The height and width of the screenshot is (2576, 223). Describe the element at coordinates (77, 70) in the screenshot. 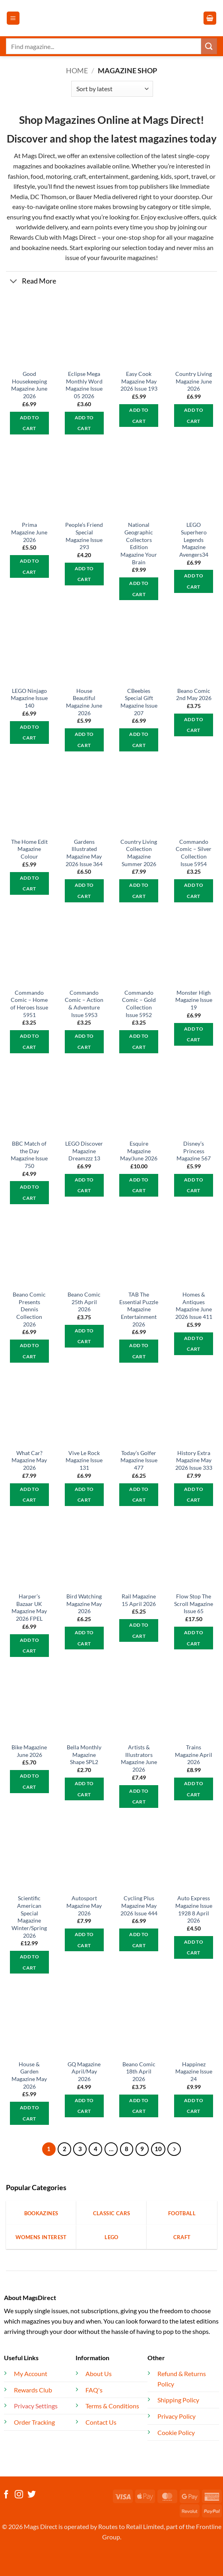

I see `Home` at that location.